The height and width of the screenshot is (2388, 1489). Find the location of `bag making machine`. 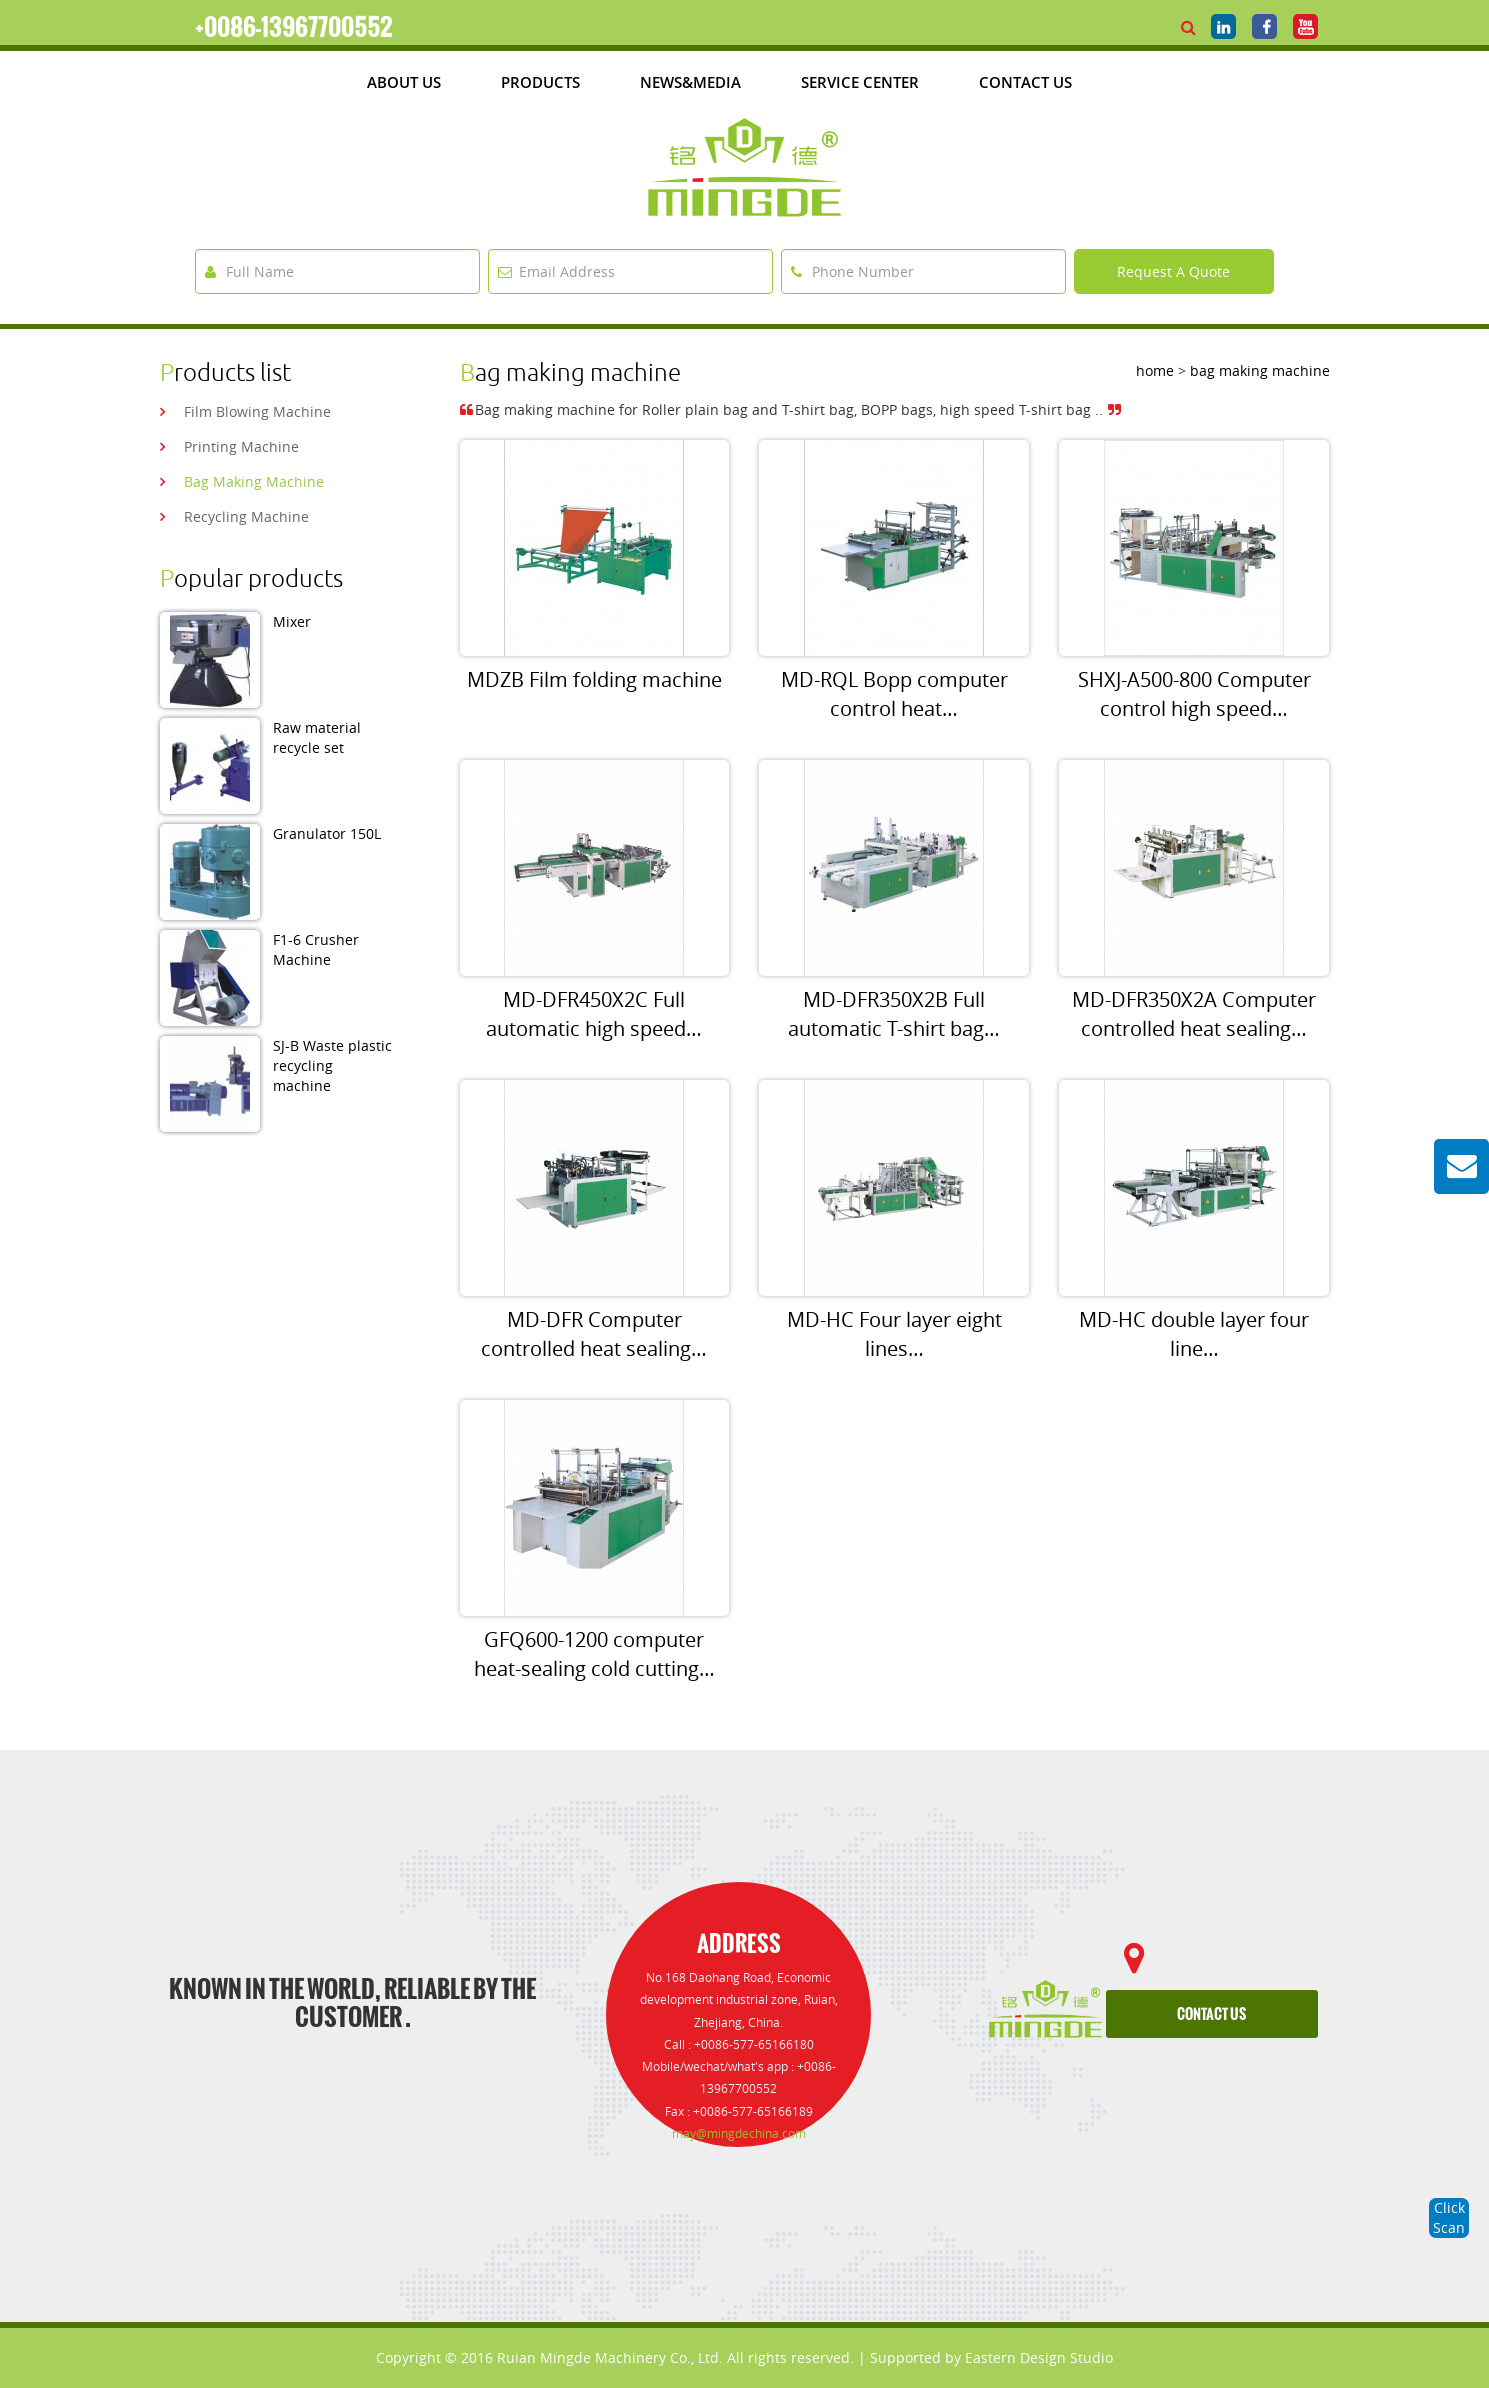

bag making machine is located at coordinates (254, 481).